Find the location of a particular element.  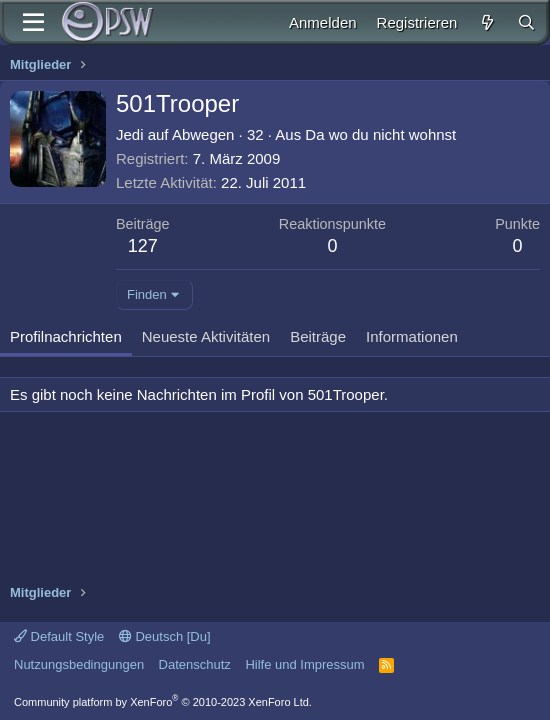

Neueste Aktivitäten [tab] is located at coordinates (206, 336).